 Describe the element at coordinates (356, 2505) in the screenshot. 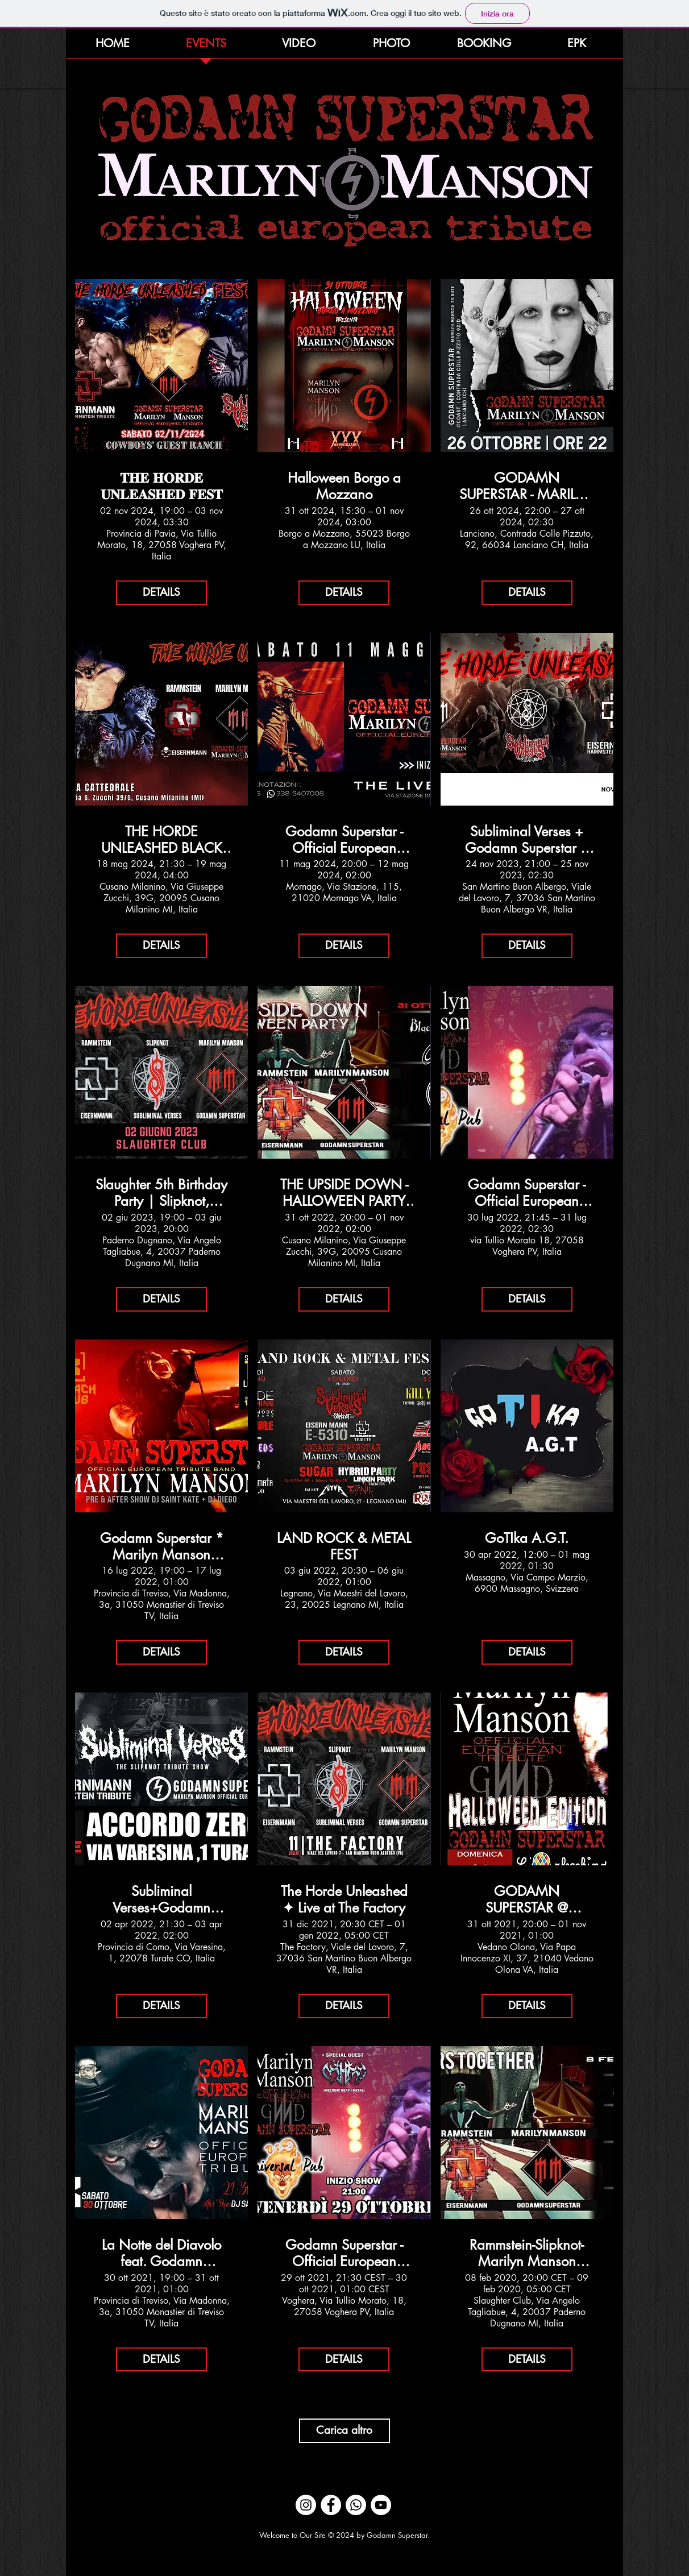

I see `[Whatsapp]` at that location.